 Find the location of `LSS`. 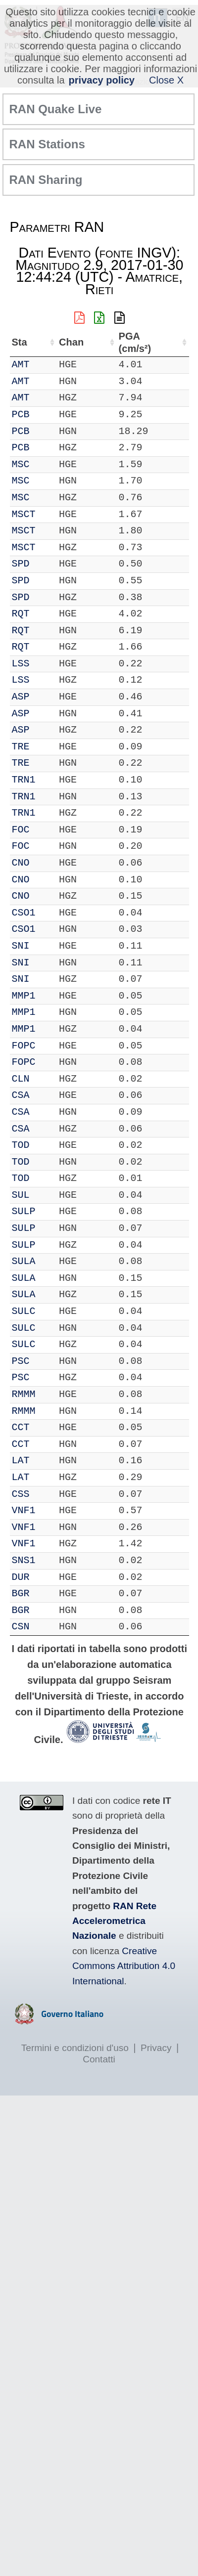

LSS is located at coordinates (21, 663).